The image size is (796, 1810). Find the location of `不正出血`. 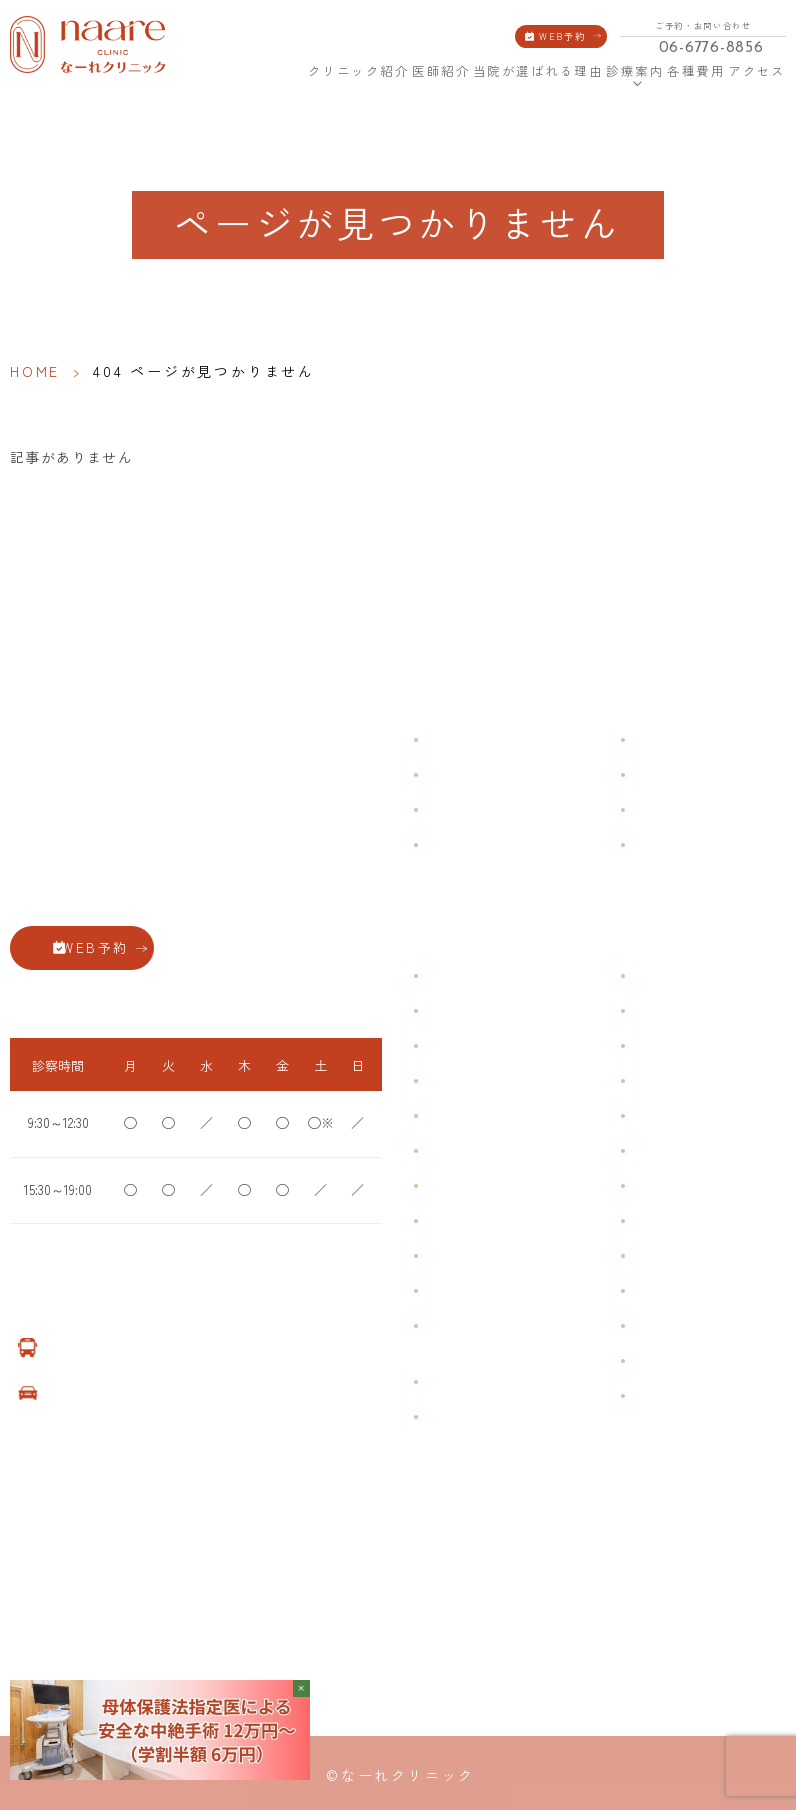

不正出血 is located at coordinates (450, 975).